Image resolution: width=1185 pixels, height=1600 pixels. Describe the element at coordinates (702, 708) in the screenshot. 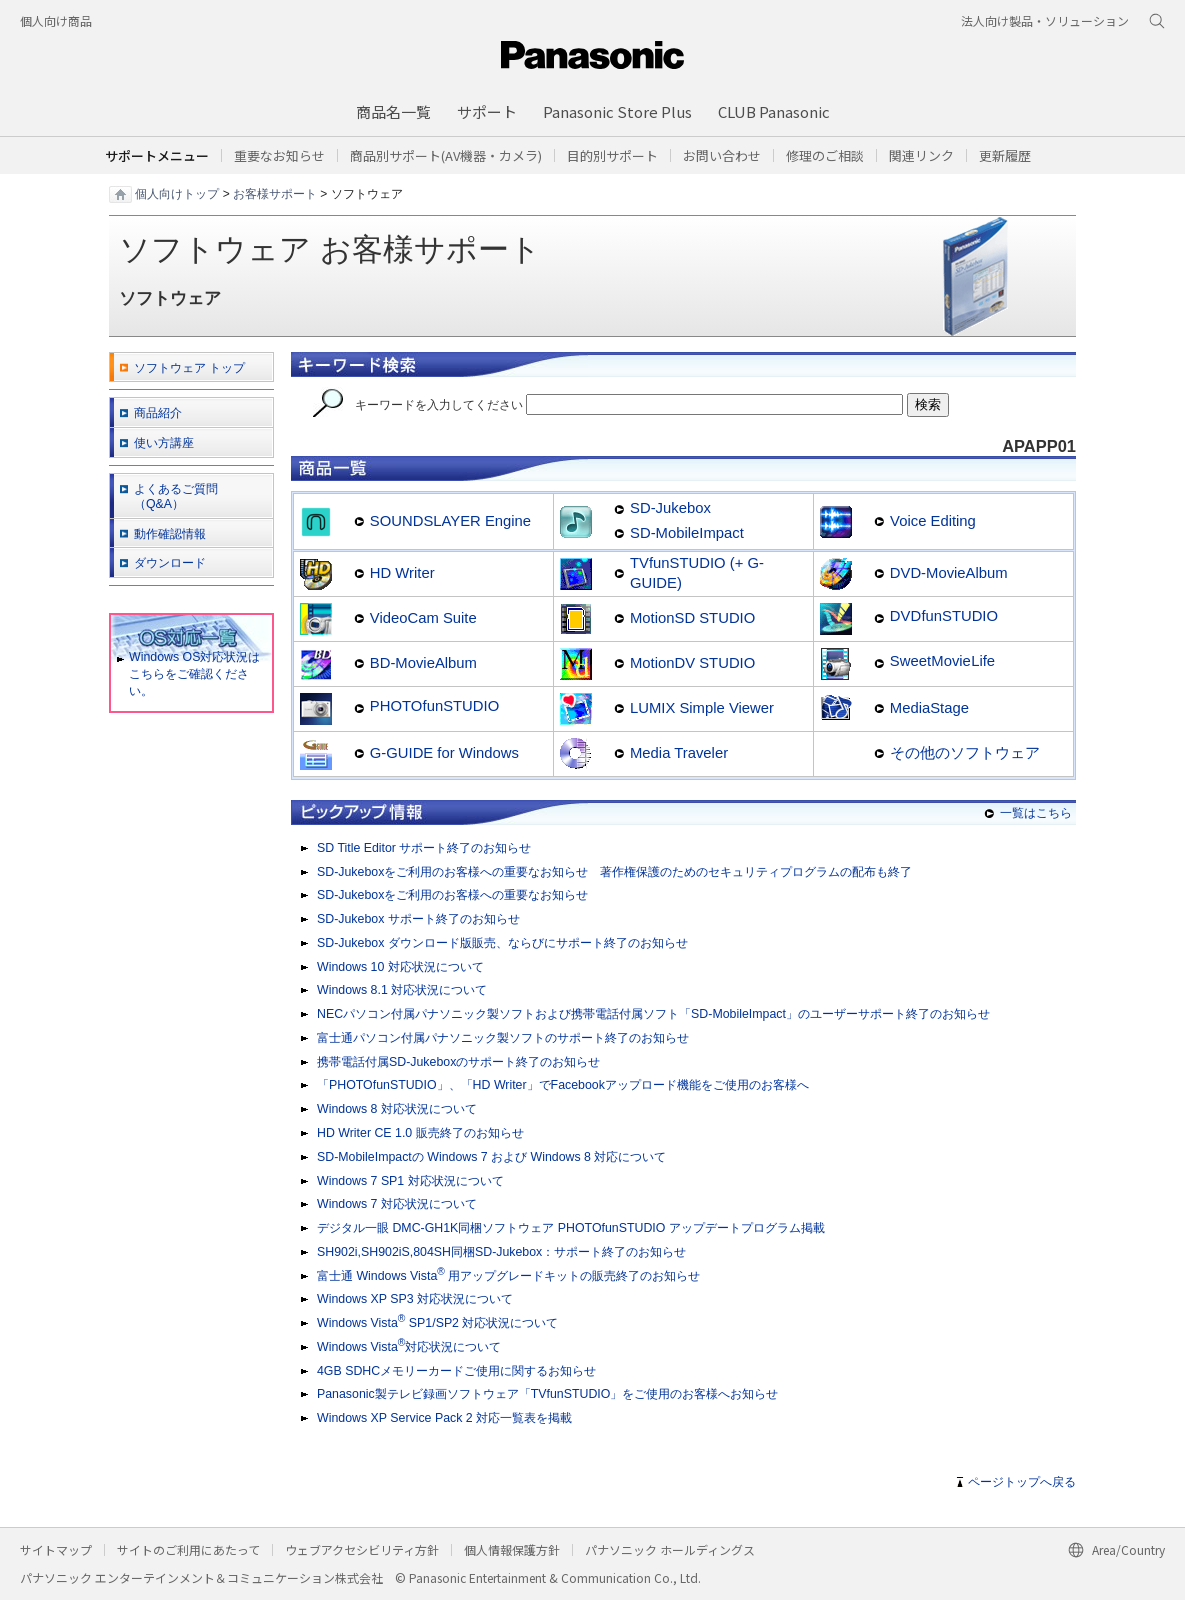

I see `LUMIX Simple Viewer` at that location.